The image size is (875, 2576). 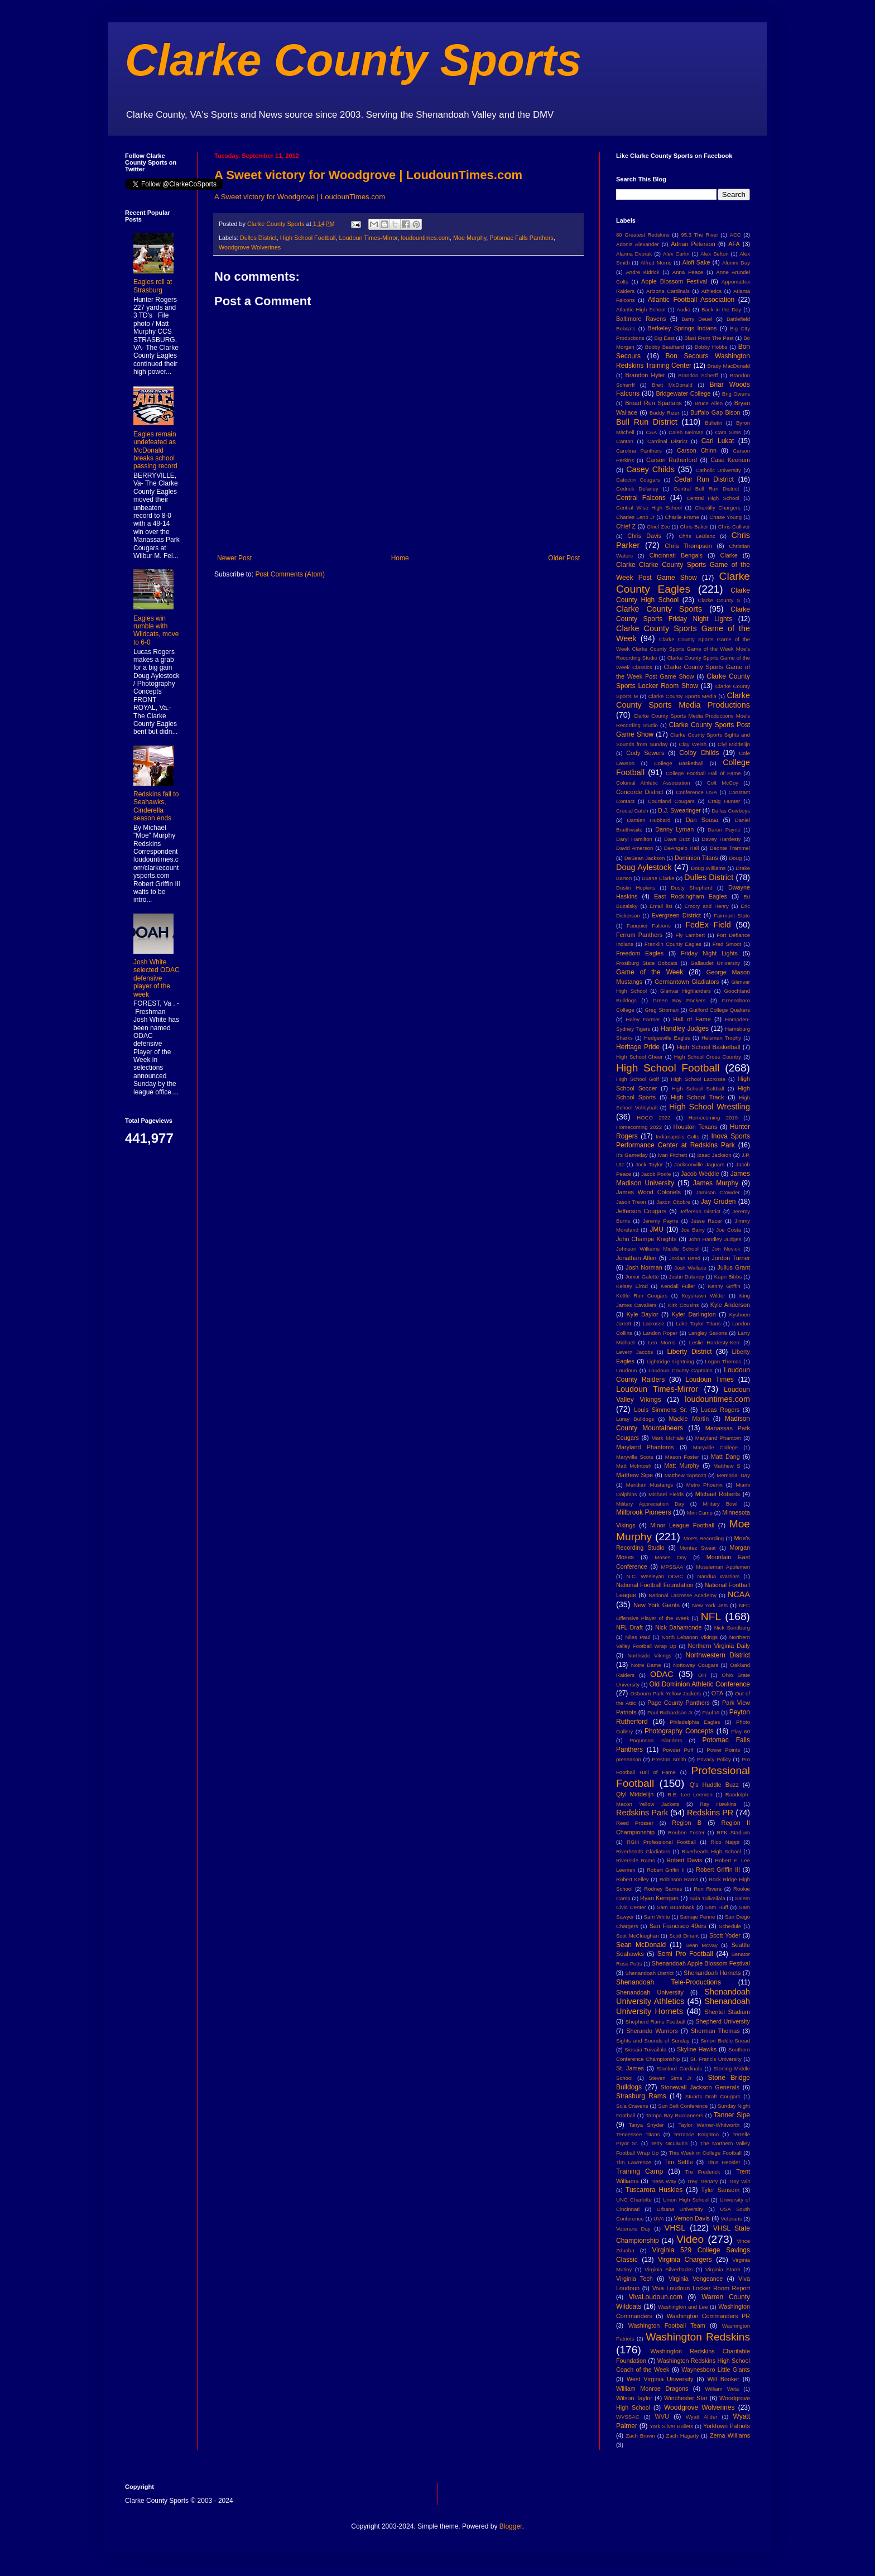 I want to click on National Football Foundation, so click(x=655, y=1585).